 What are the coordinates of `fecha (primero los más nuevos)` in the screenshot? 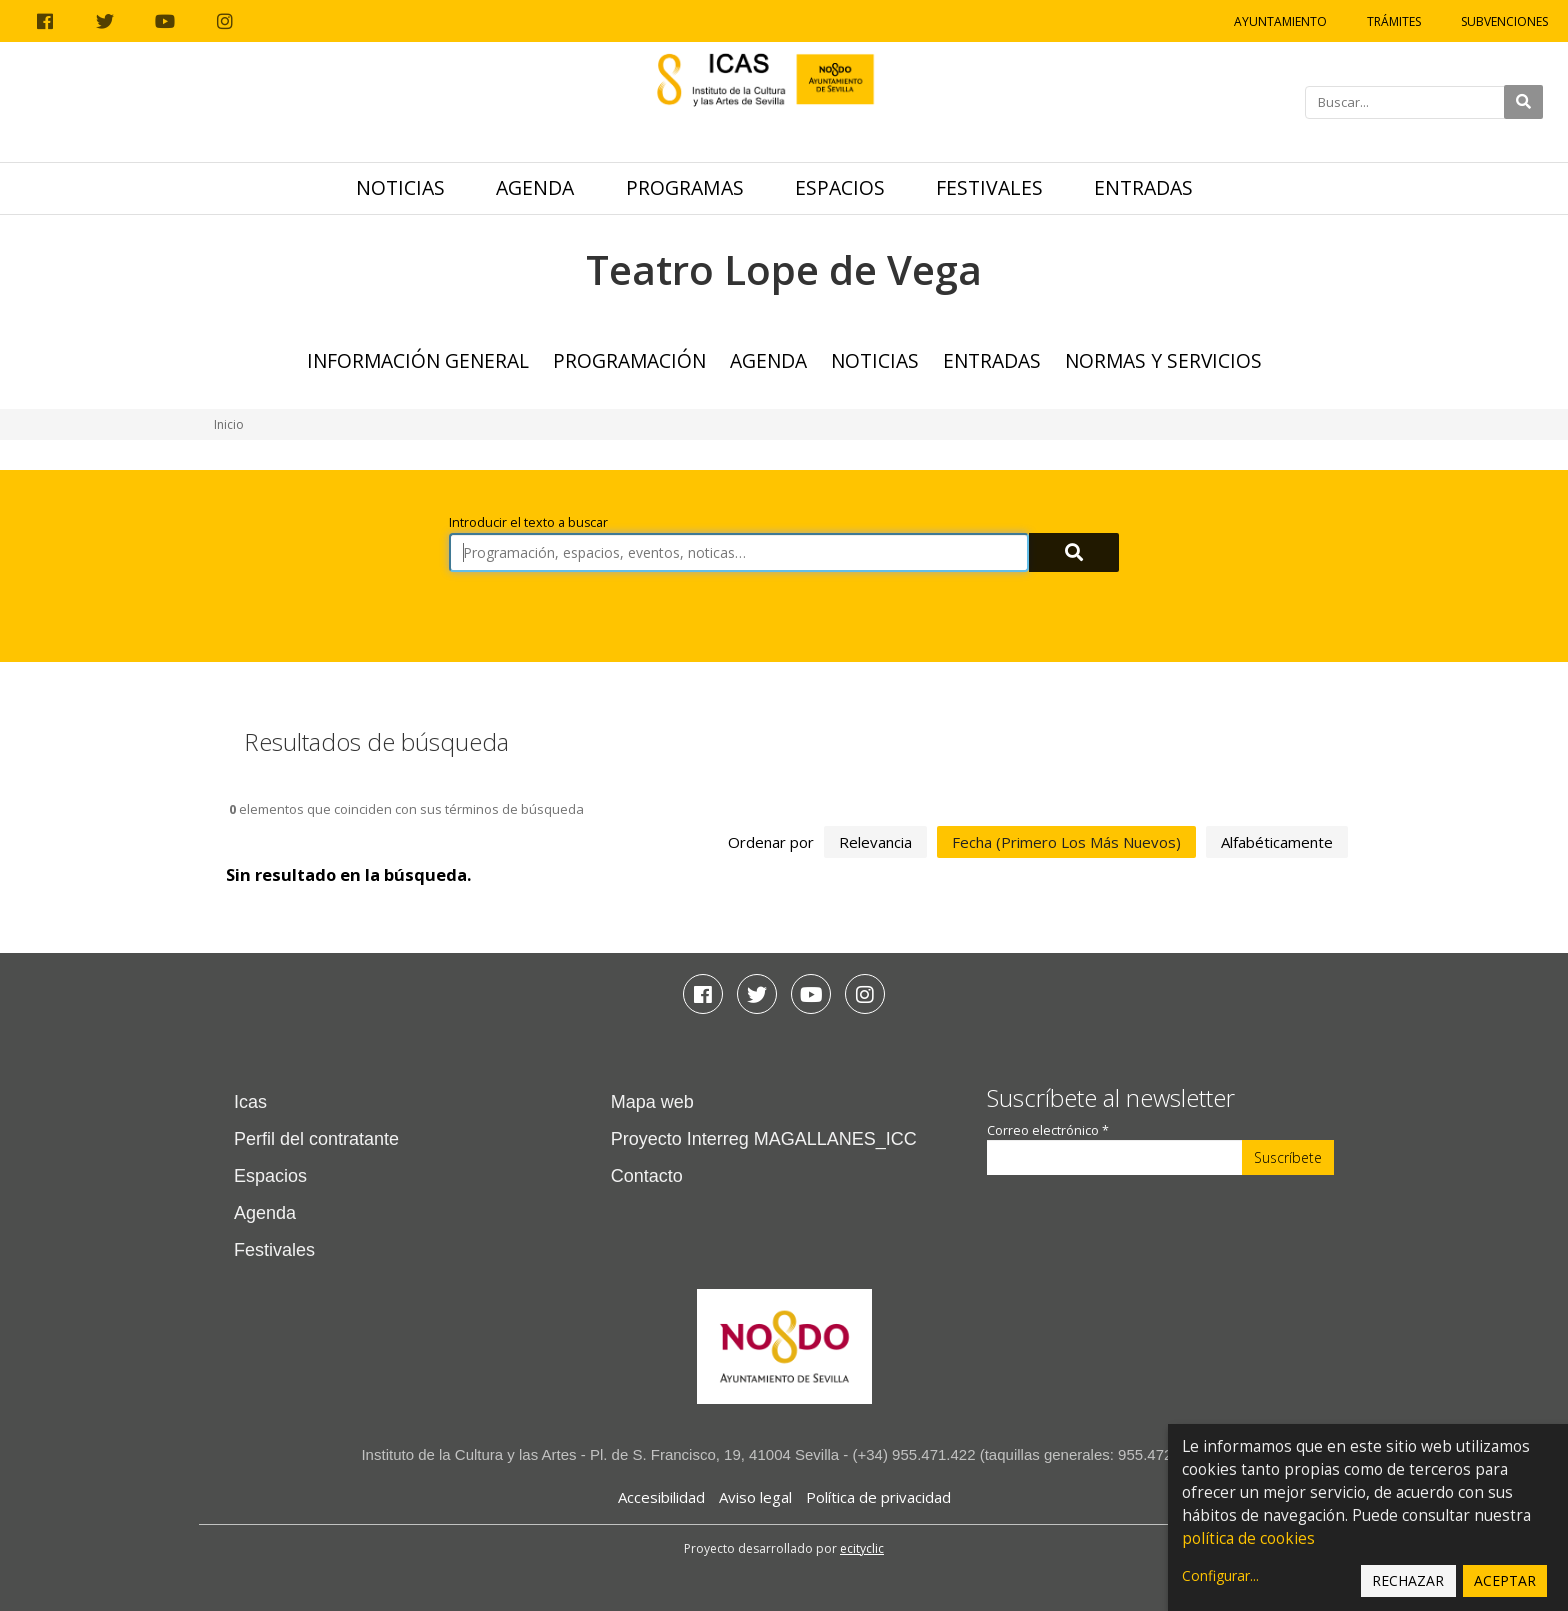 It's located at (1066, 842).